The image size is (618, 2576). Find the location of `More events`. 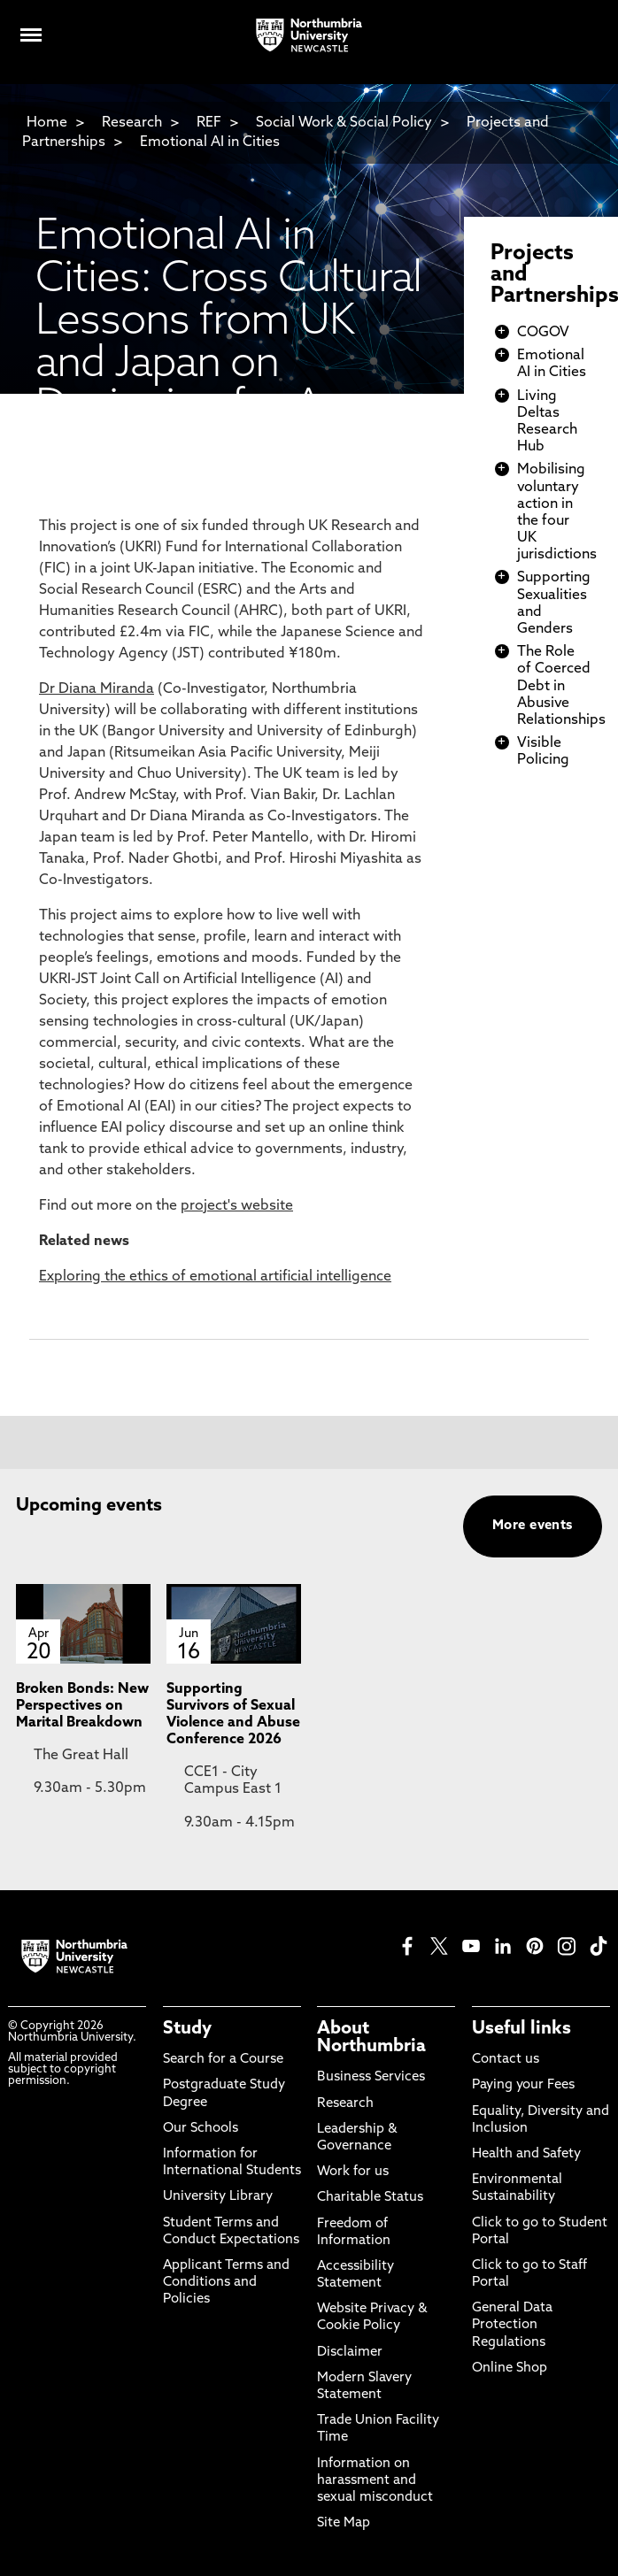

More events is located at coordinates (532, 1526).